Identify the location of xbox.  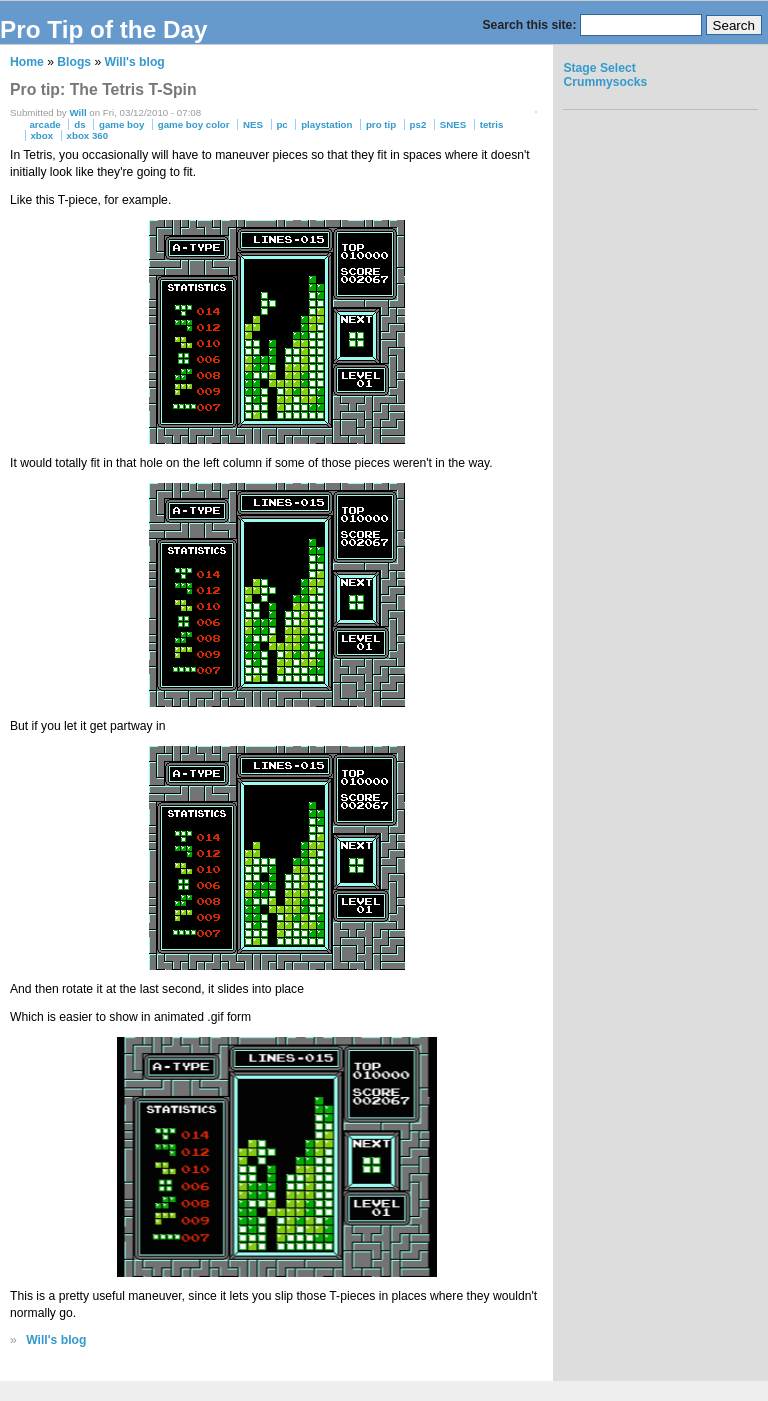
(41, 135).